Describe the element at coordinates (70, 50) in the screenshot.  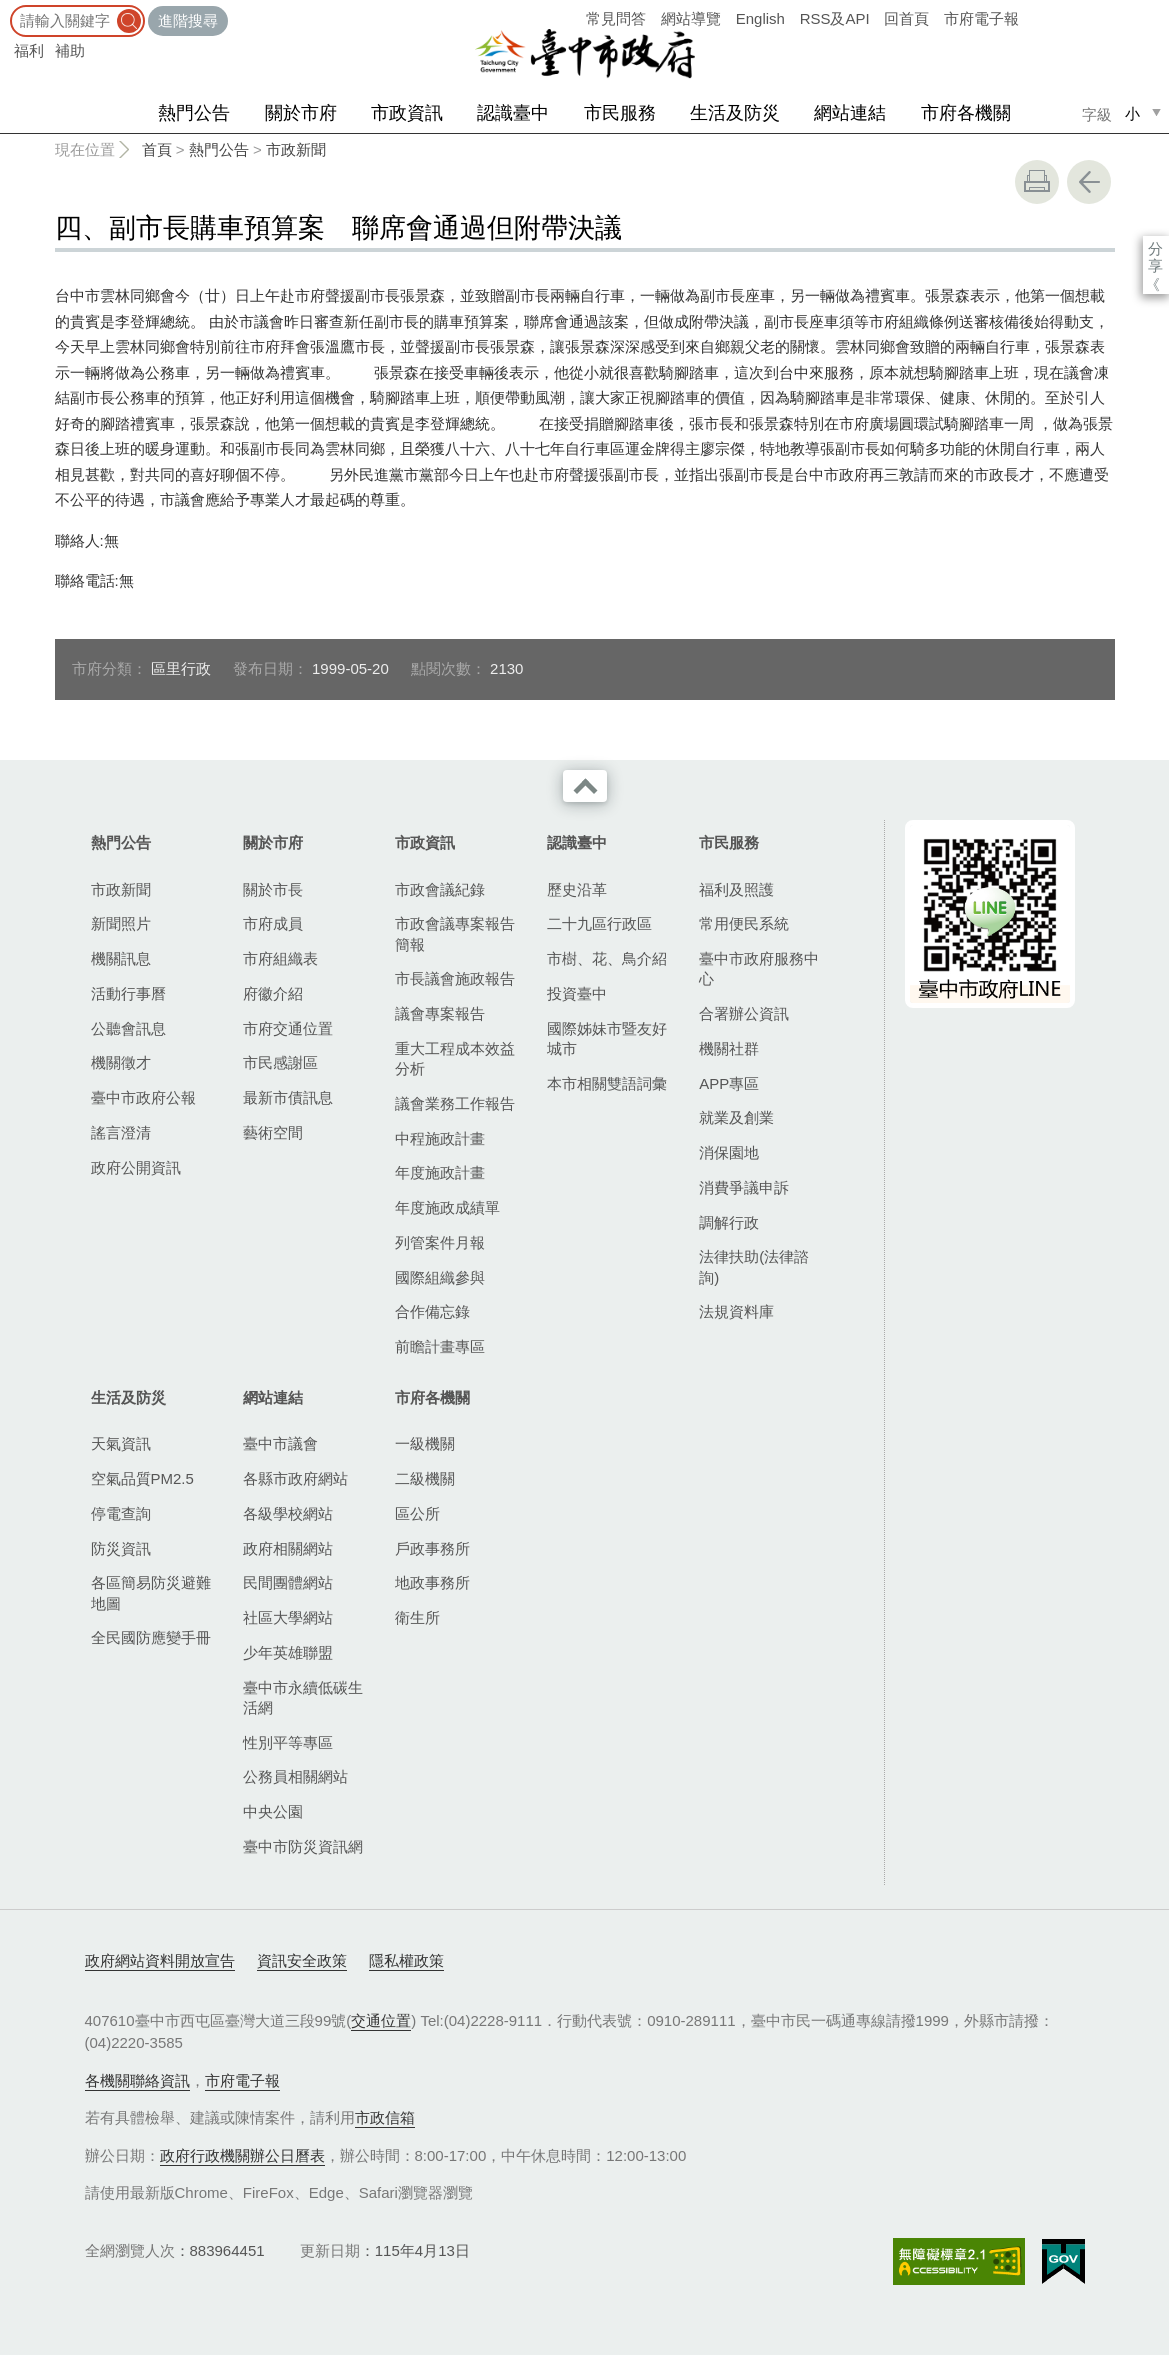
I see `補助` at that location.